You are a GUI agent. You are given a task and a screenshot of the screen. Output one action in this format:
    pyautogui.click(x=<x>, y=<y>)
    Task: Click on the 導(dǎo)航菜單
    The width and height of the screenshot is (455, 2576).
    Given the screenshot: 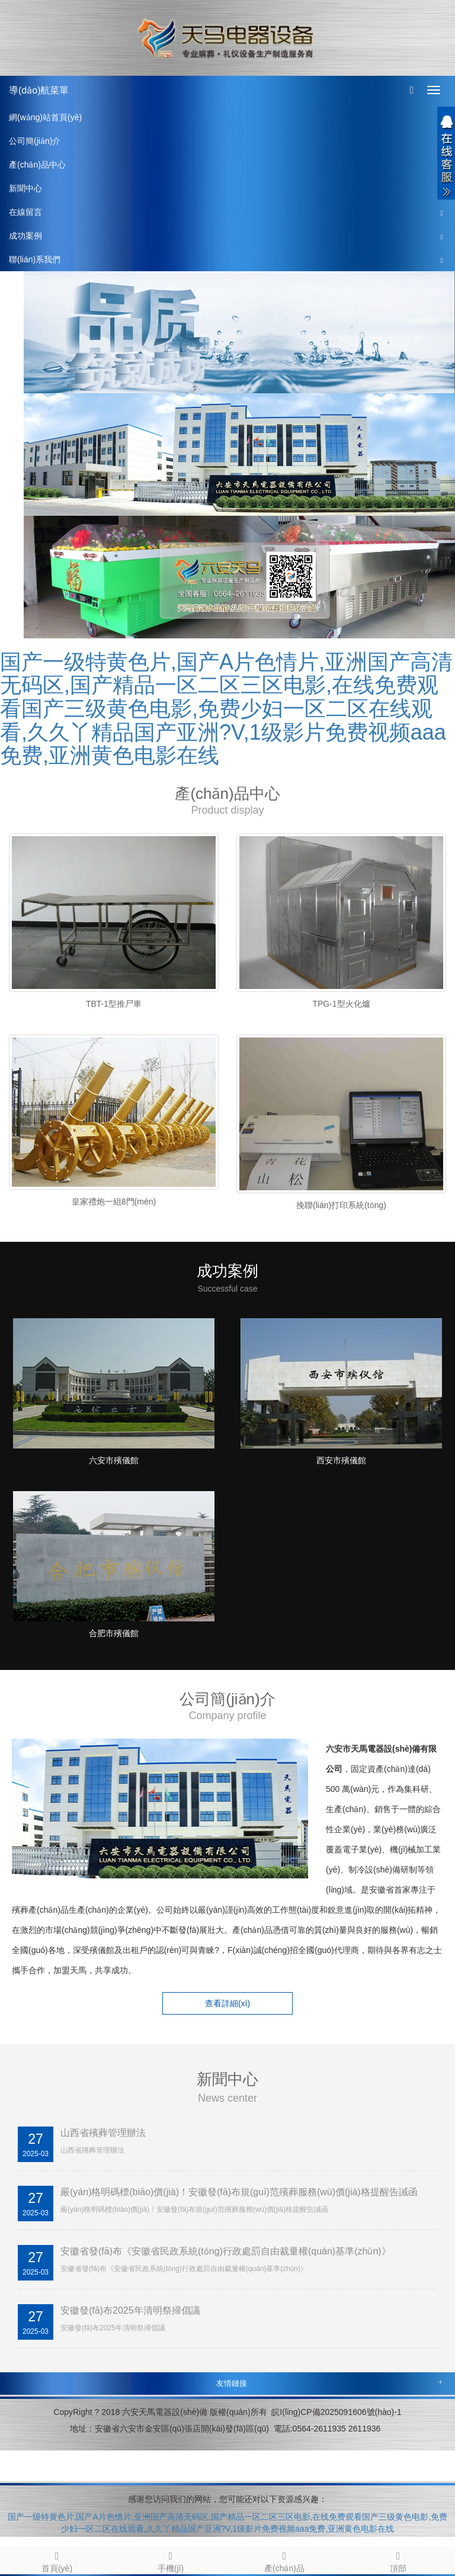 What is the action you would take?
    pyautogui.click(x=39, y=90)
    